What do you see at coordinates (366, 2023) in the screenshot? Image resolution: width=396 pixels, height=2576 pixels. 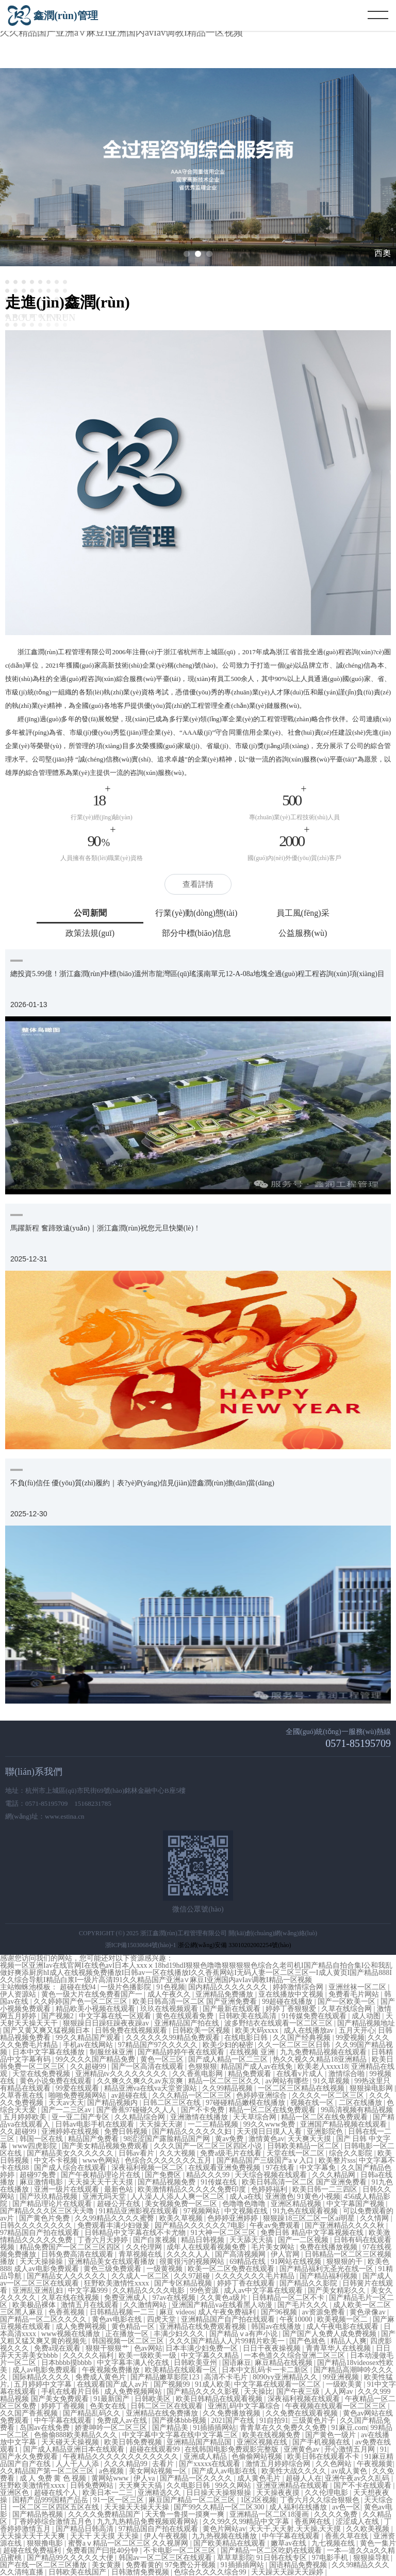 I see `国产精品视频地址` at bounding box center [366, 2023].